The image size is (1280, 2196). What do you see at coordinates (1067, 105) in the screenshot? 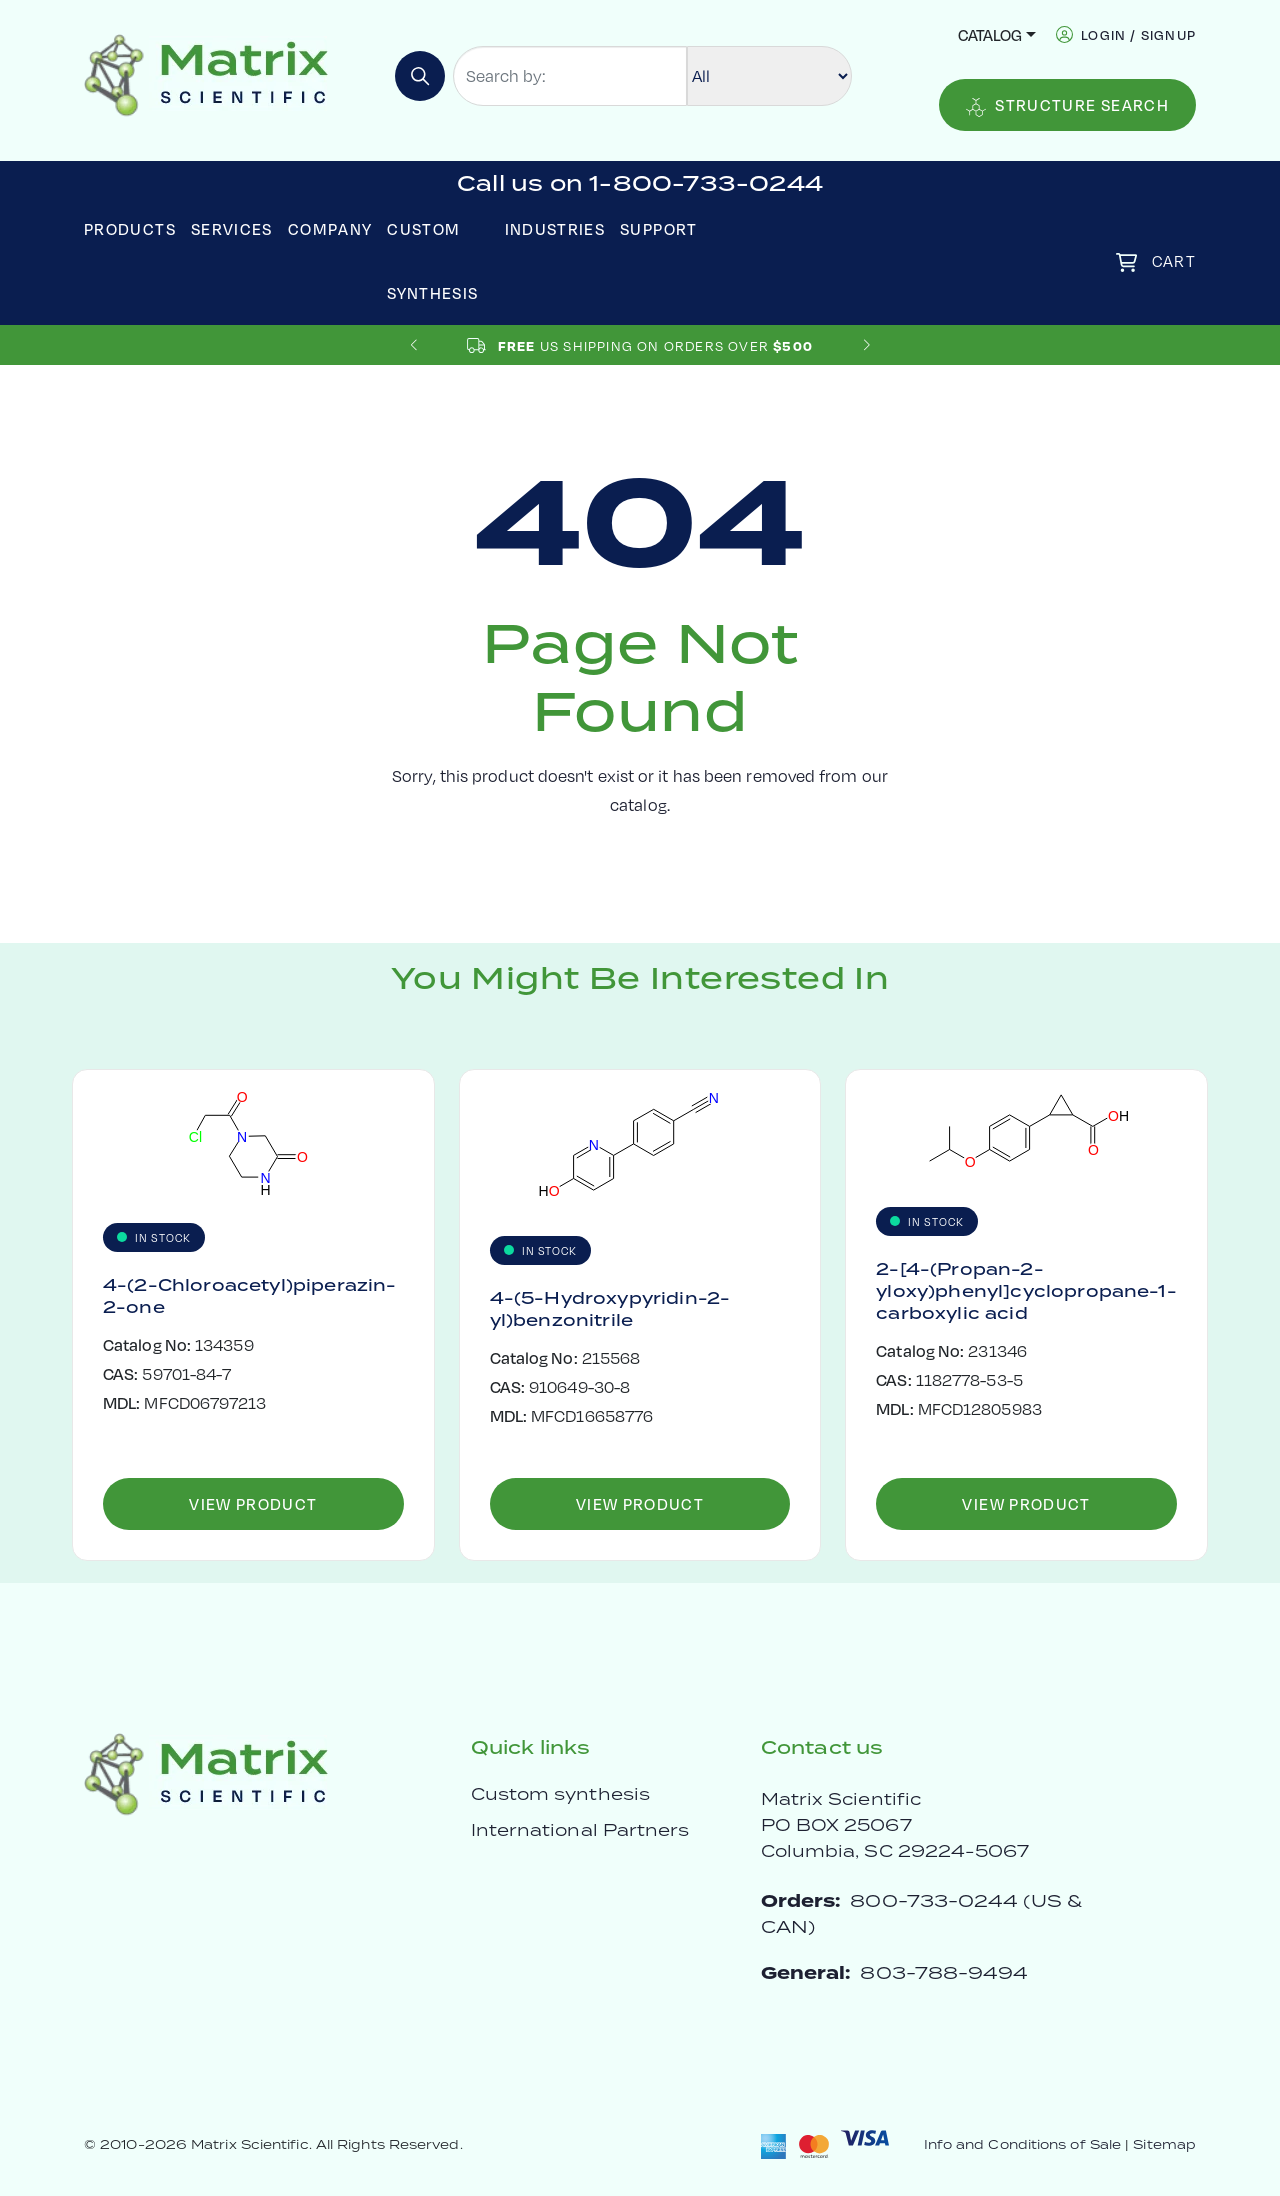
I see `Structure Search` at bounding box center [1067, 105].